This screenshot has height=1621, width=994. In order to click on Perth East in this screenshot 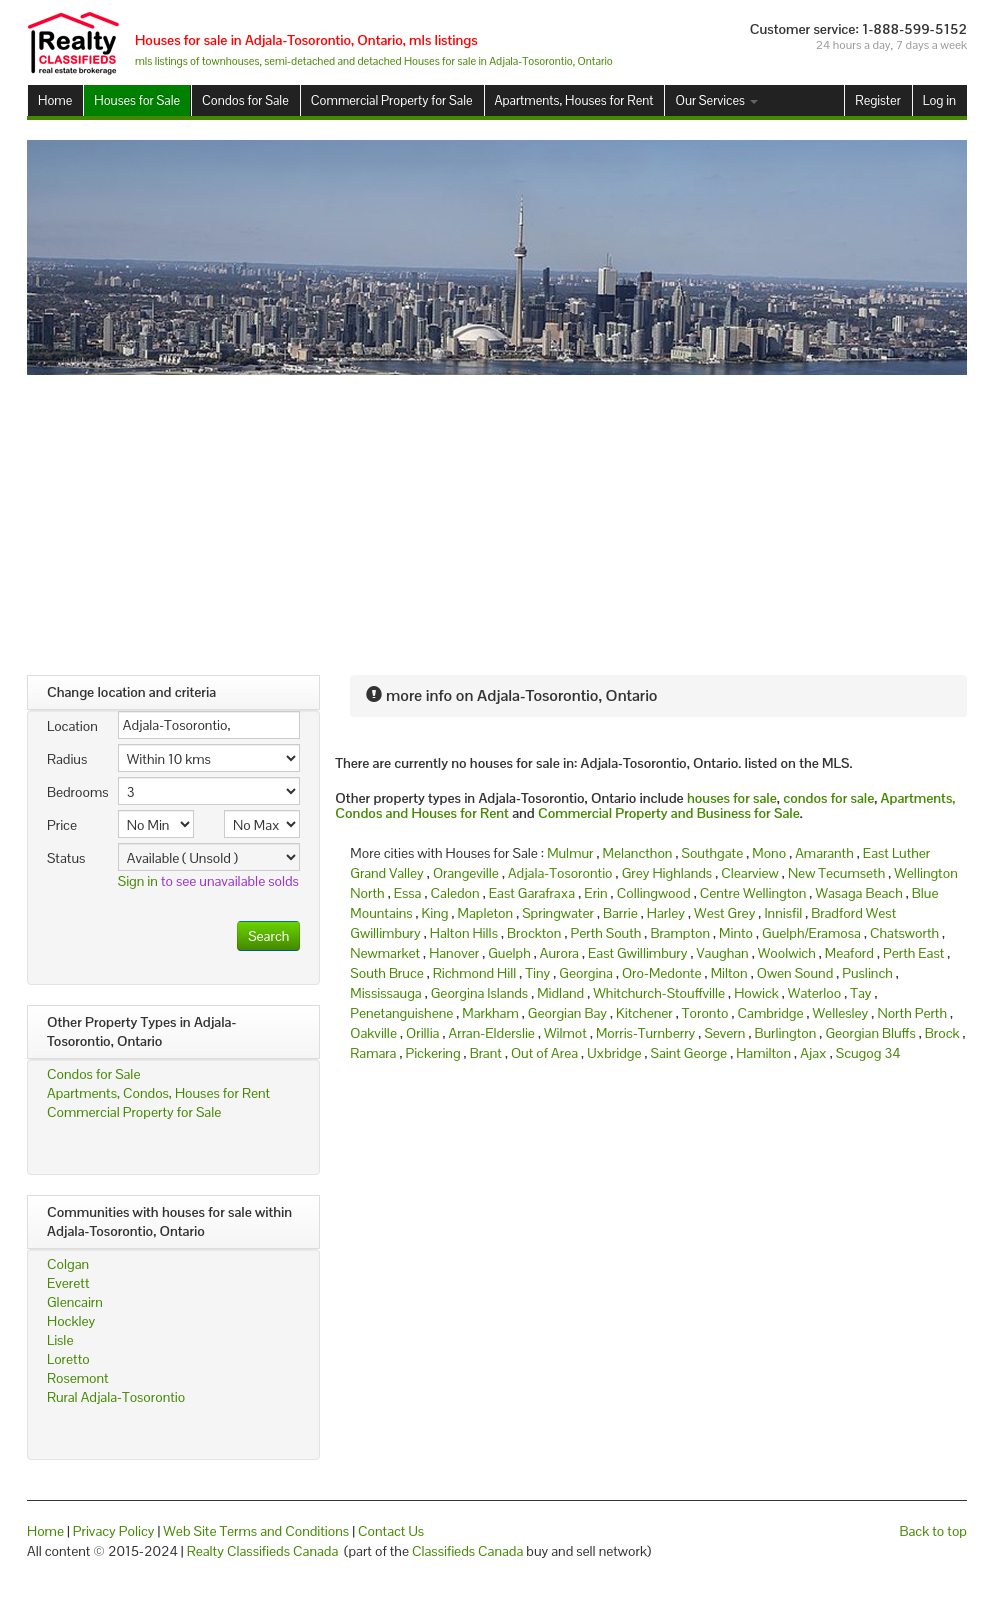, I will do `click(913, 953)`.